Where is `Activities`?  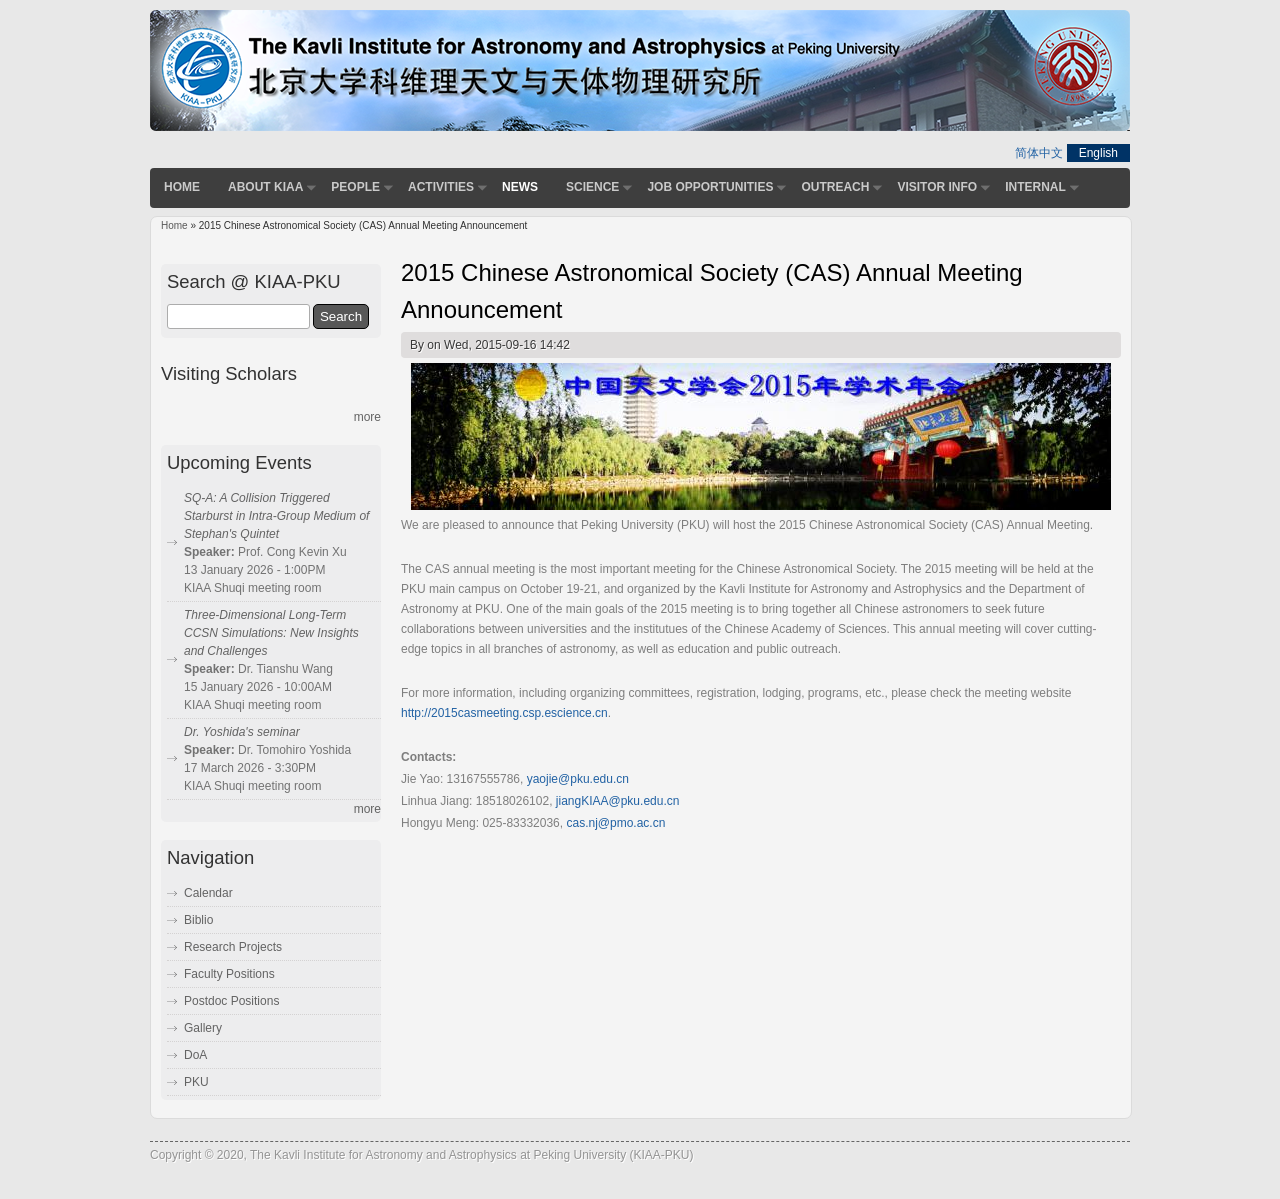
Activities is located at coordinates (441, 187).